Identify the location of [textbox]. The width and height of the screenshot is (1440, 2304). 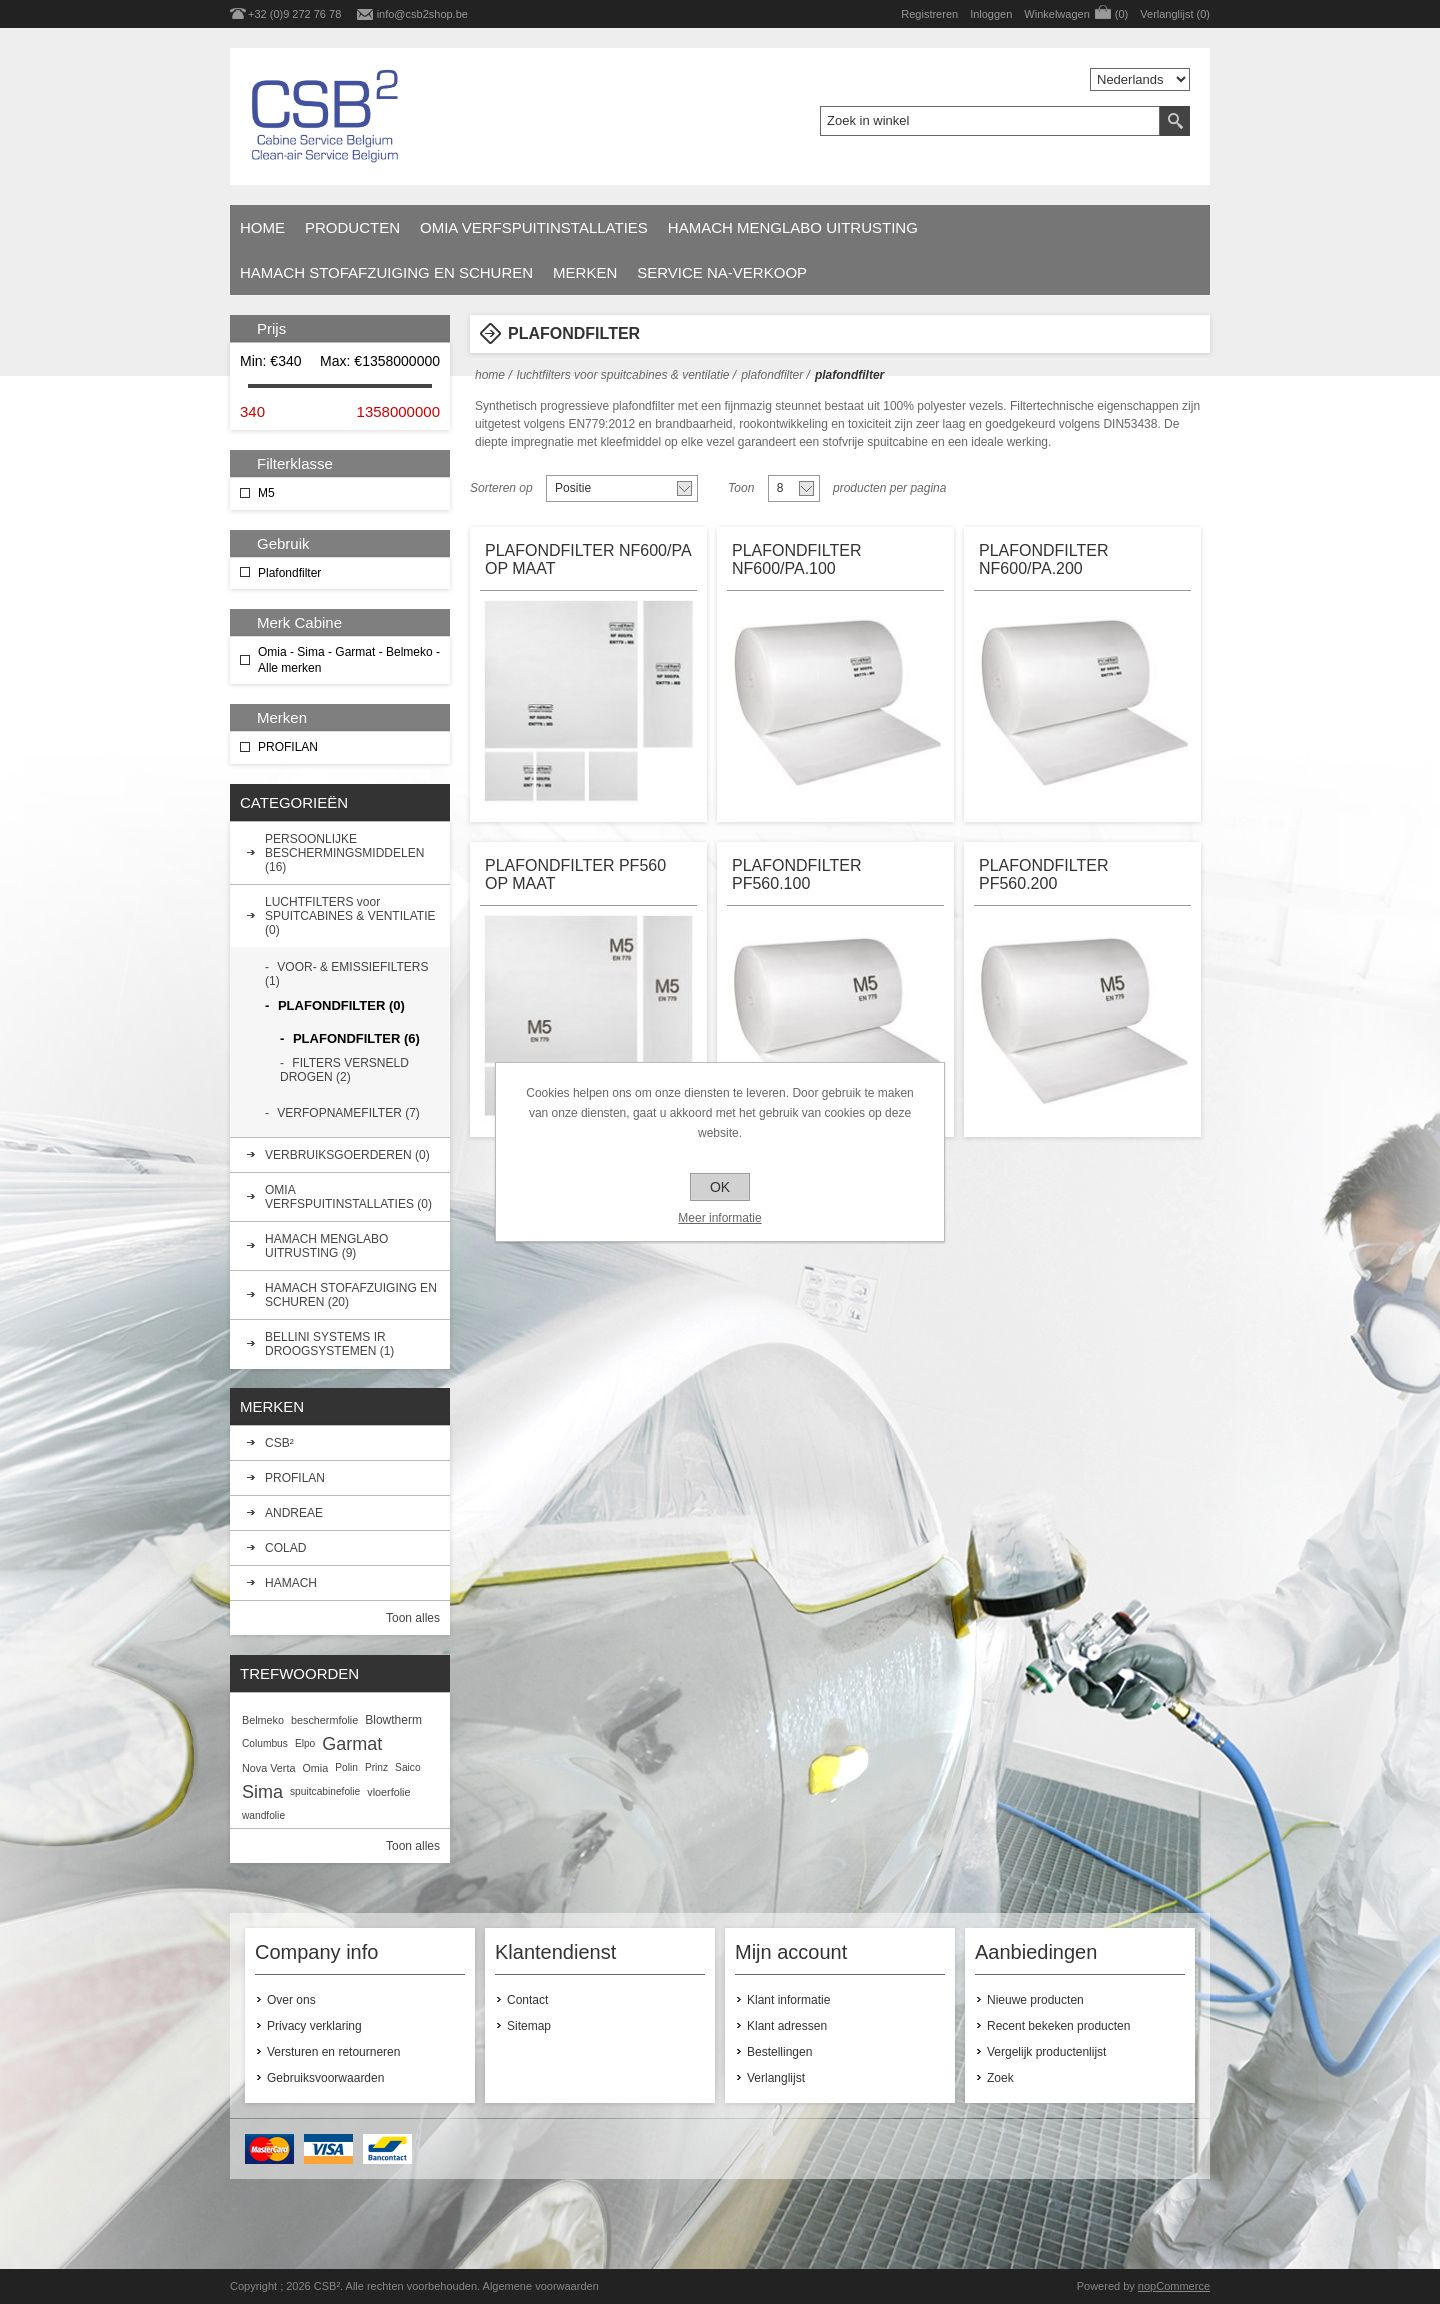
(990, 121).